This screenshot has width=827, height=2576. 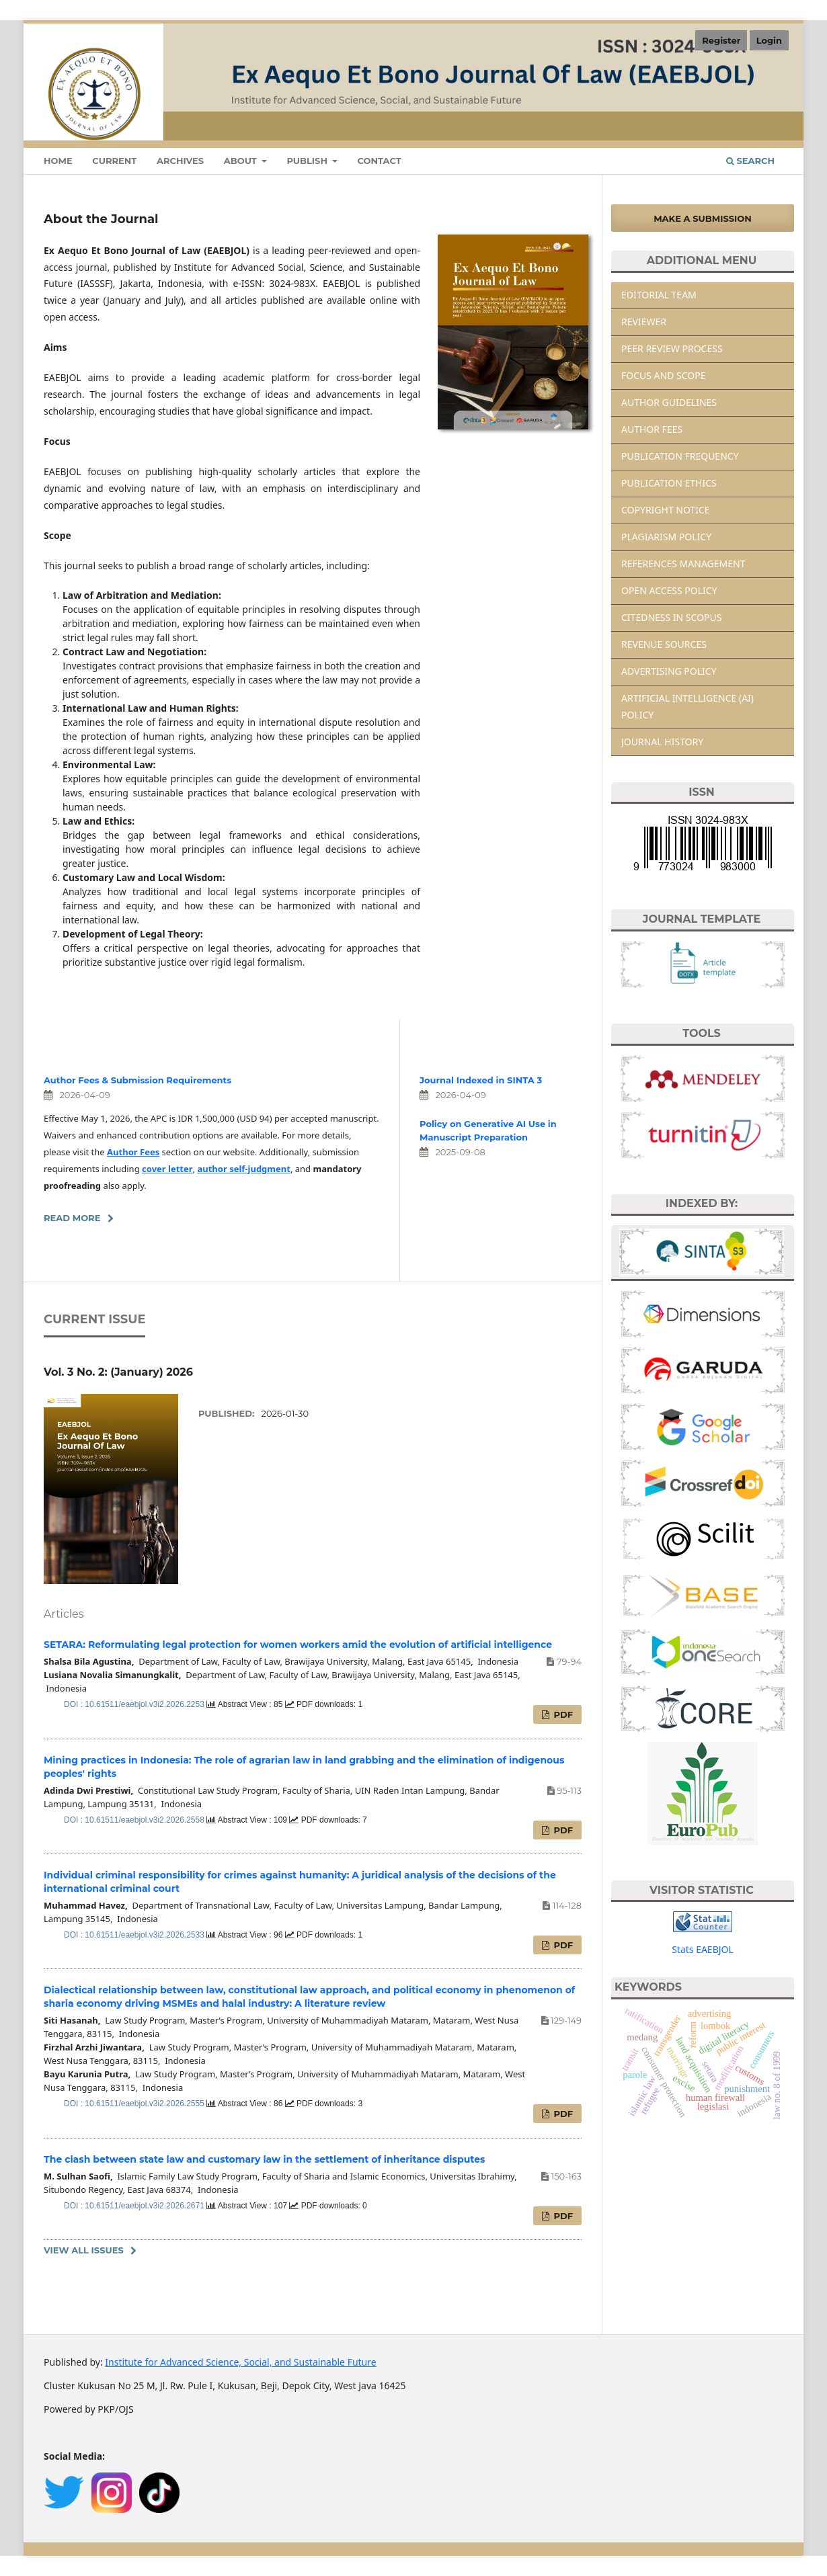 What do you see at coordinates (665, 509) in the screenshot?
I see `COPYRIGHT NOTICE` at bounding box center [665, 509].